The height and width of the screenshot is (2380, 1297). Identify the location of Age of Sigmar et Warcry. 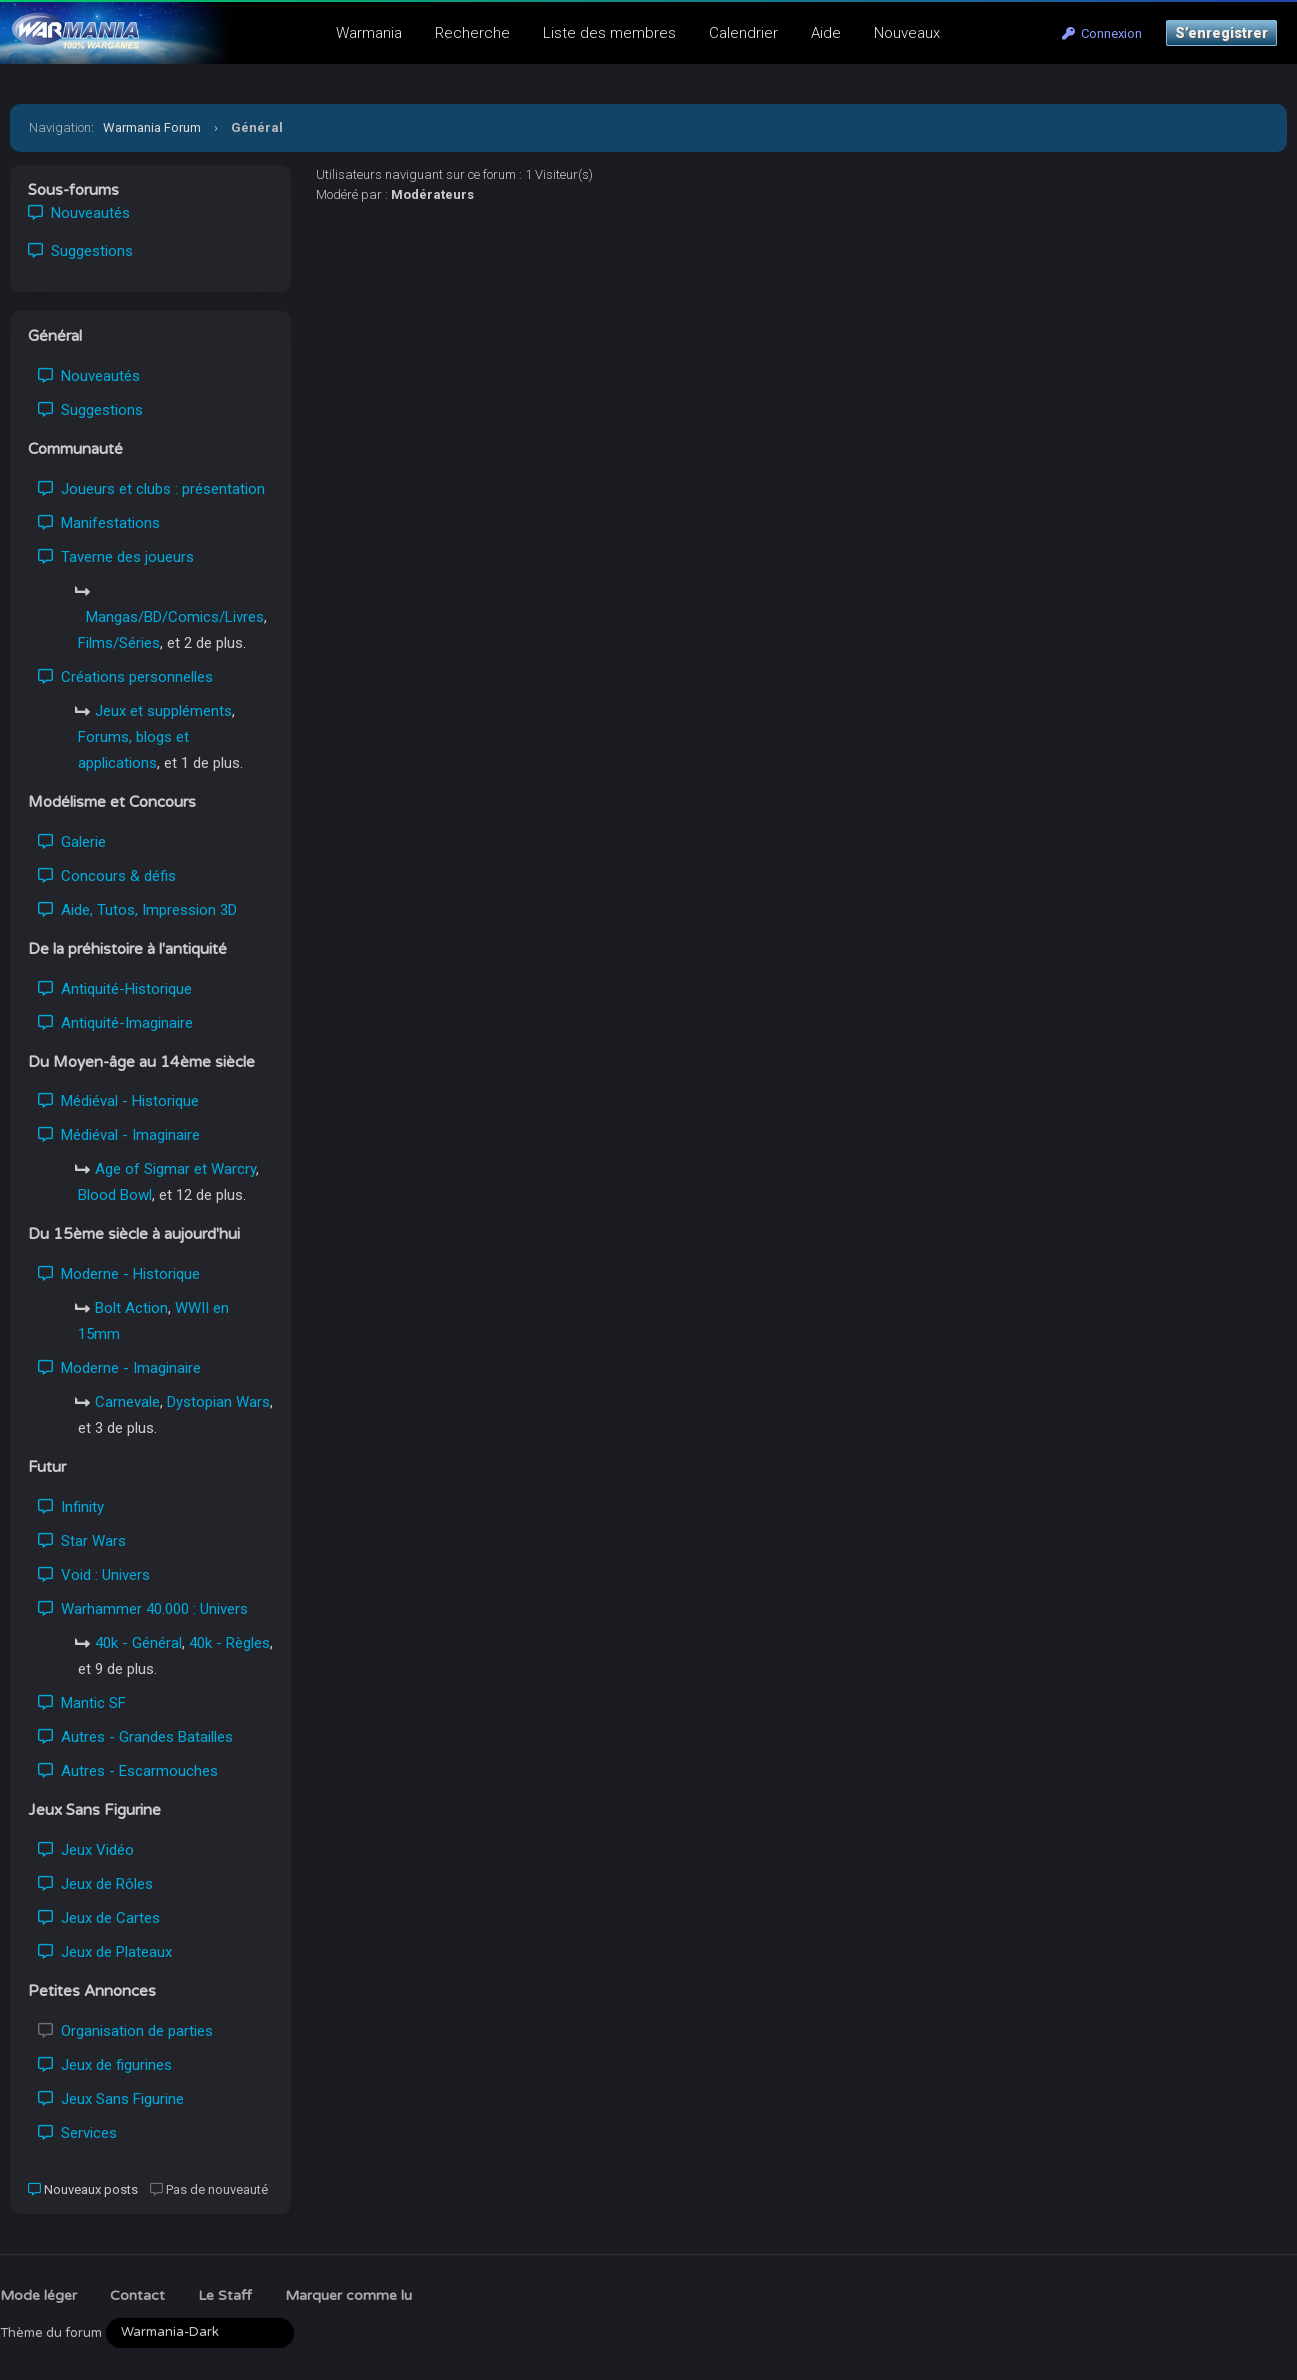
(175, 1169).